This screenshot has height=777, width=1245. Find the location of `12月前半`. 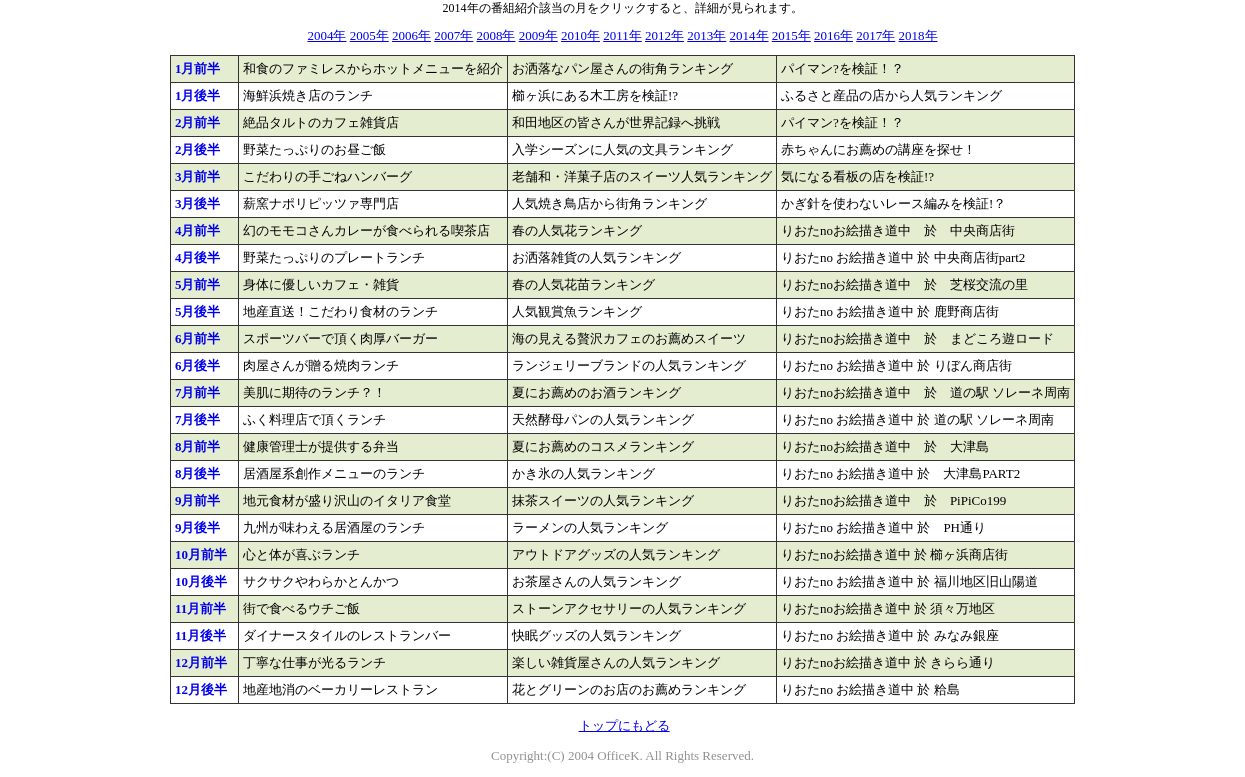

12月前半 is located at coordinates (201, 662).